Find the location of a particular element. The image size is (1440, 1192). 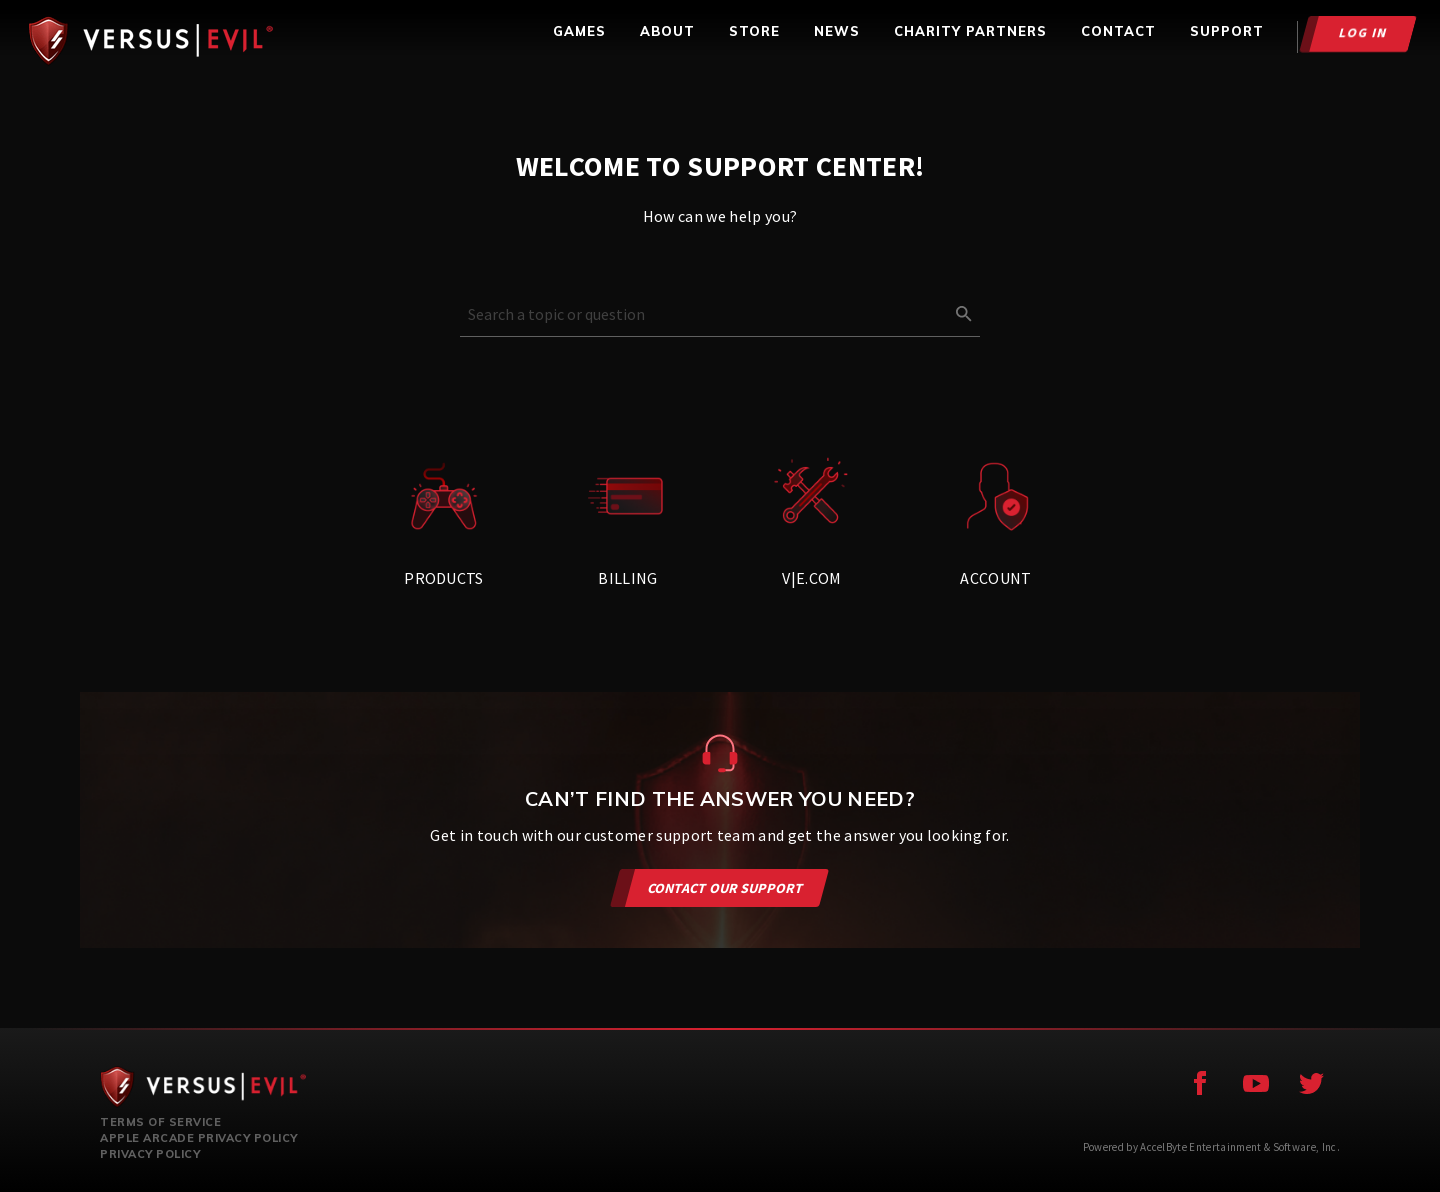

CONTACT is located at coordinates (1118, 31).